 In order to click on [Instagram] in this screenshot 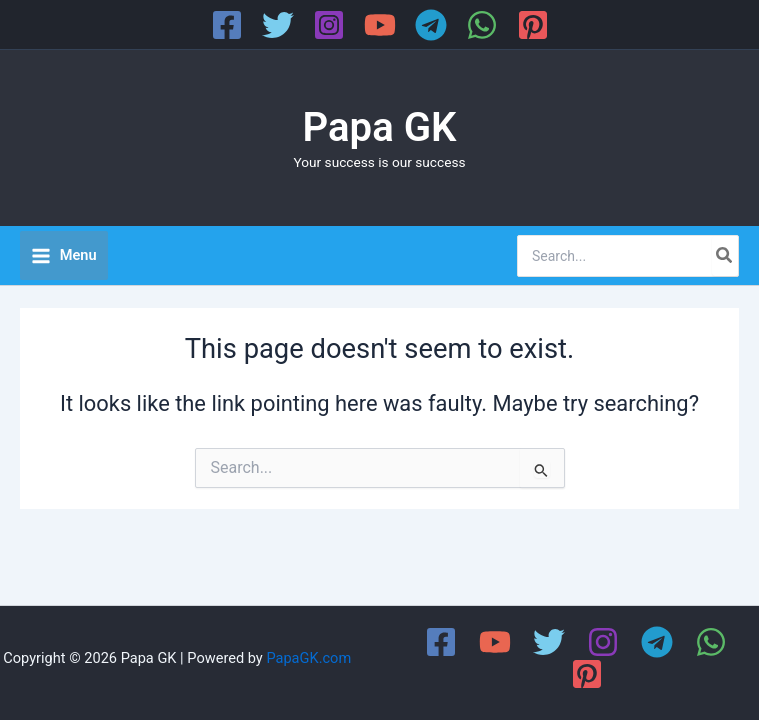, I will do `click(329, 25)`.